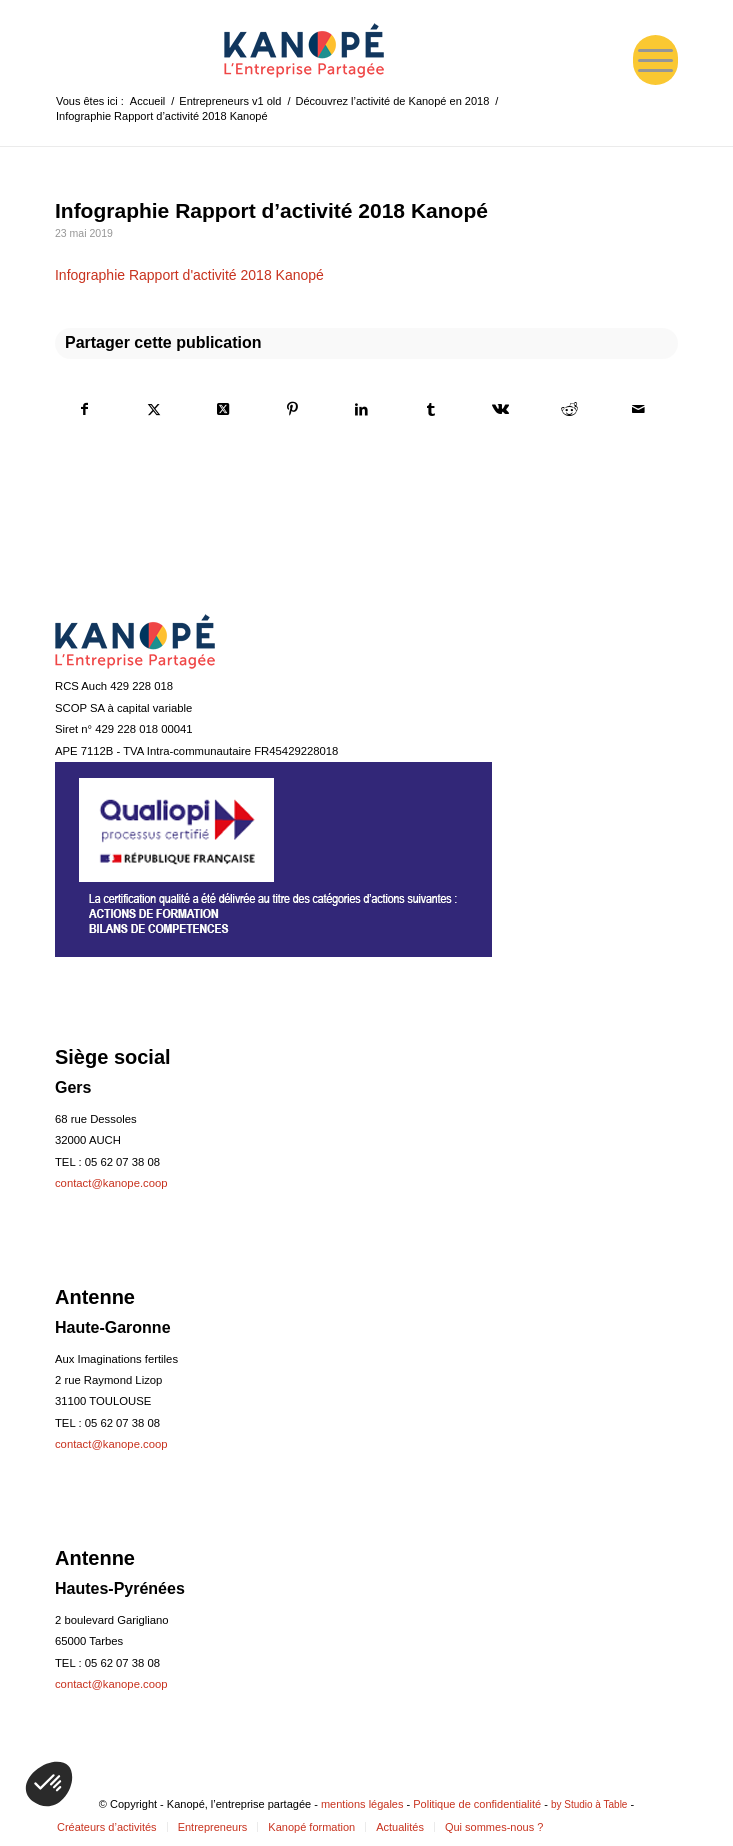 The image size is (733, 1846). What do you see at coordinates (85, 409) in the screenshot?
I see `[Partager sur Facebook]` at bounding box center [85, 409].